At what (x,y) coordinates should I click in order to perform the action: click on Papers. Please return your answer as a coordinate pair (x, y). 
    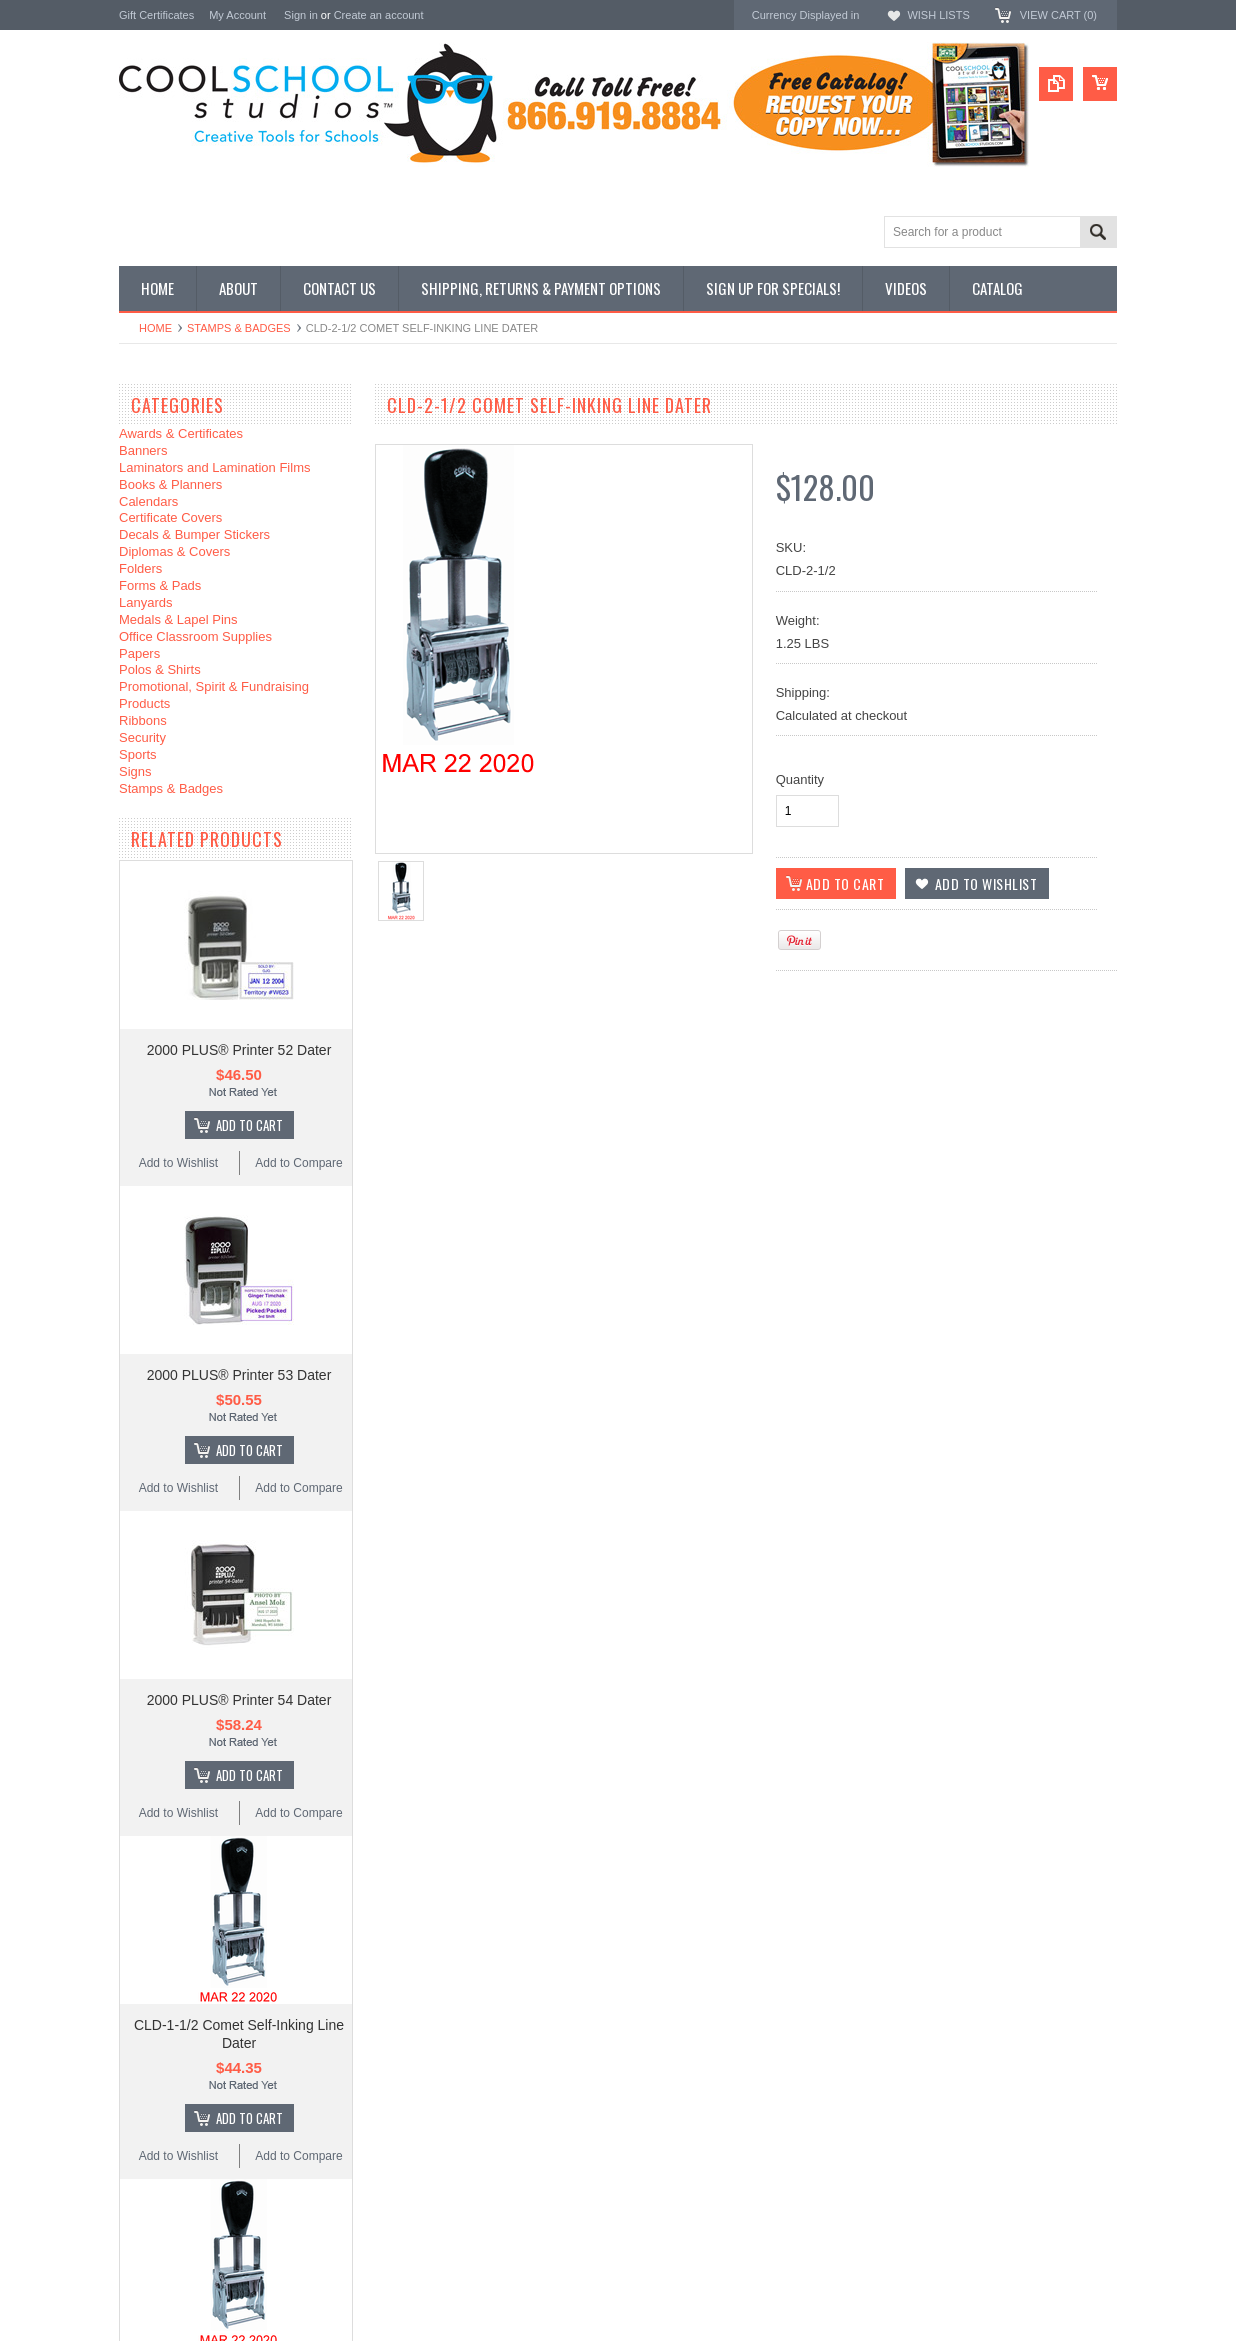
    Looking at the image, I should click on (139, 653).